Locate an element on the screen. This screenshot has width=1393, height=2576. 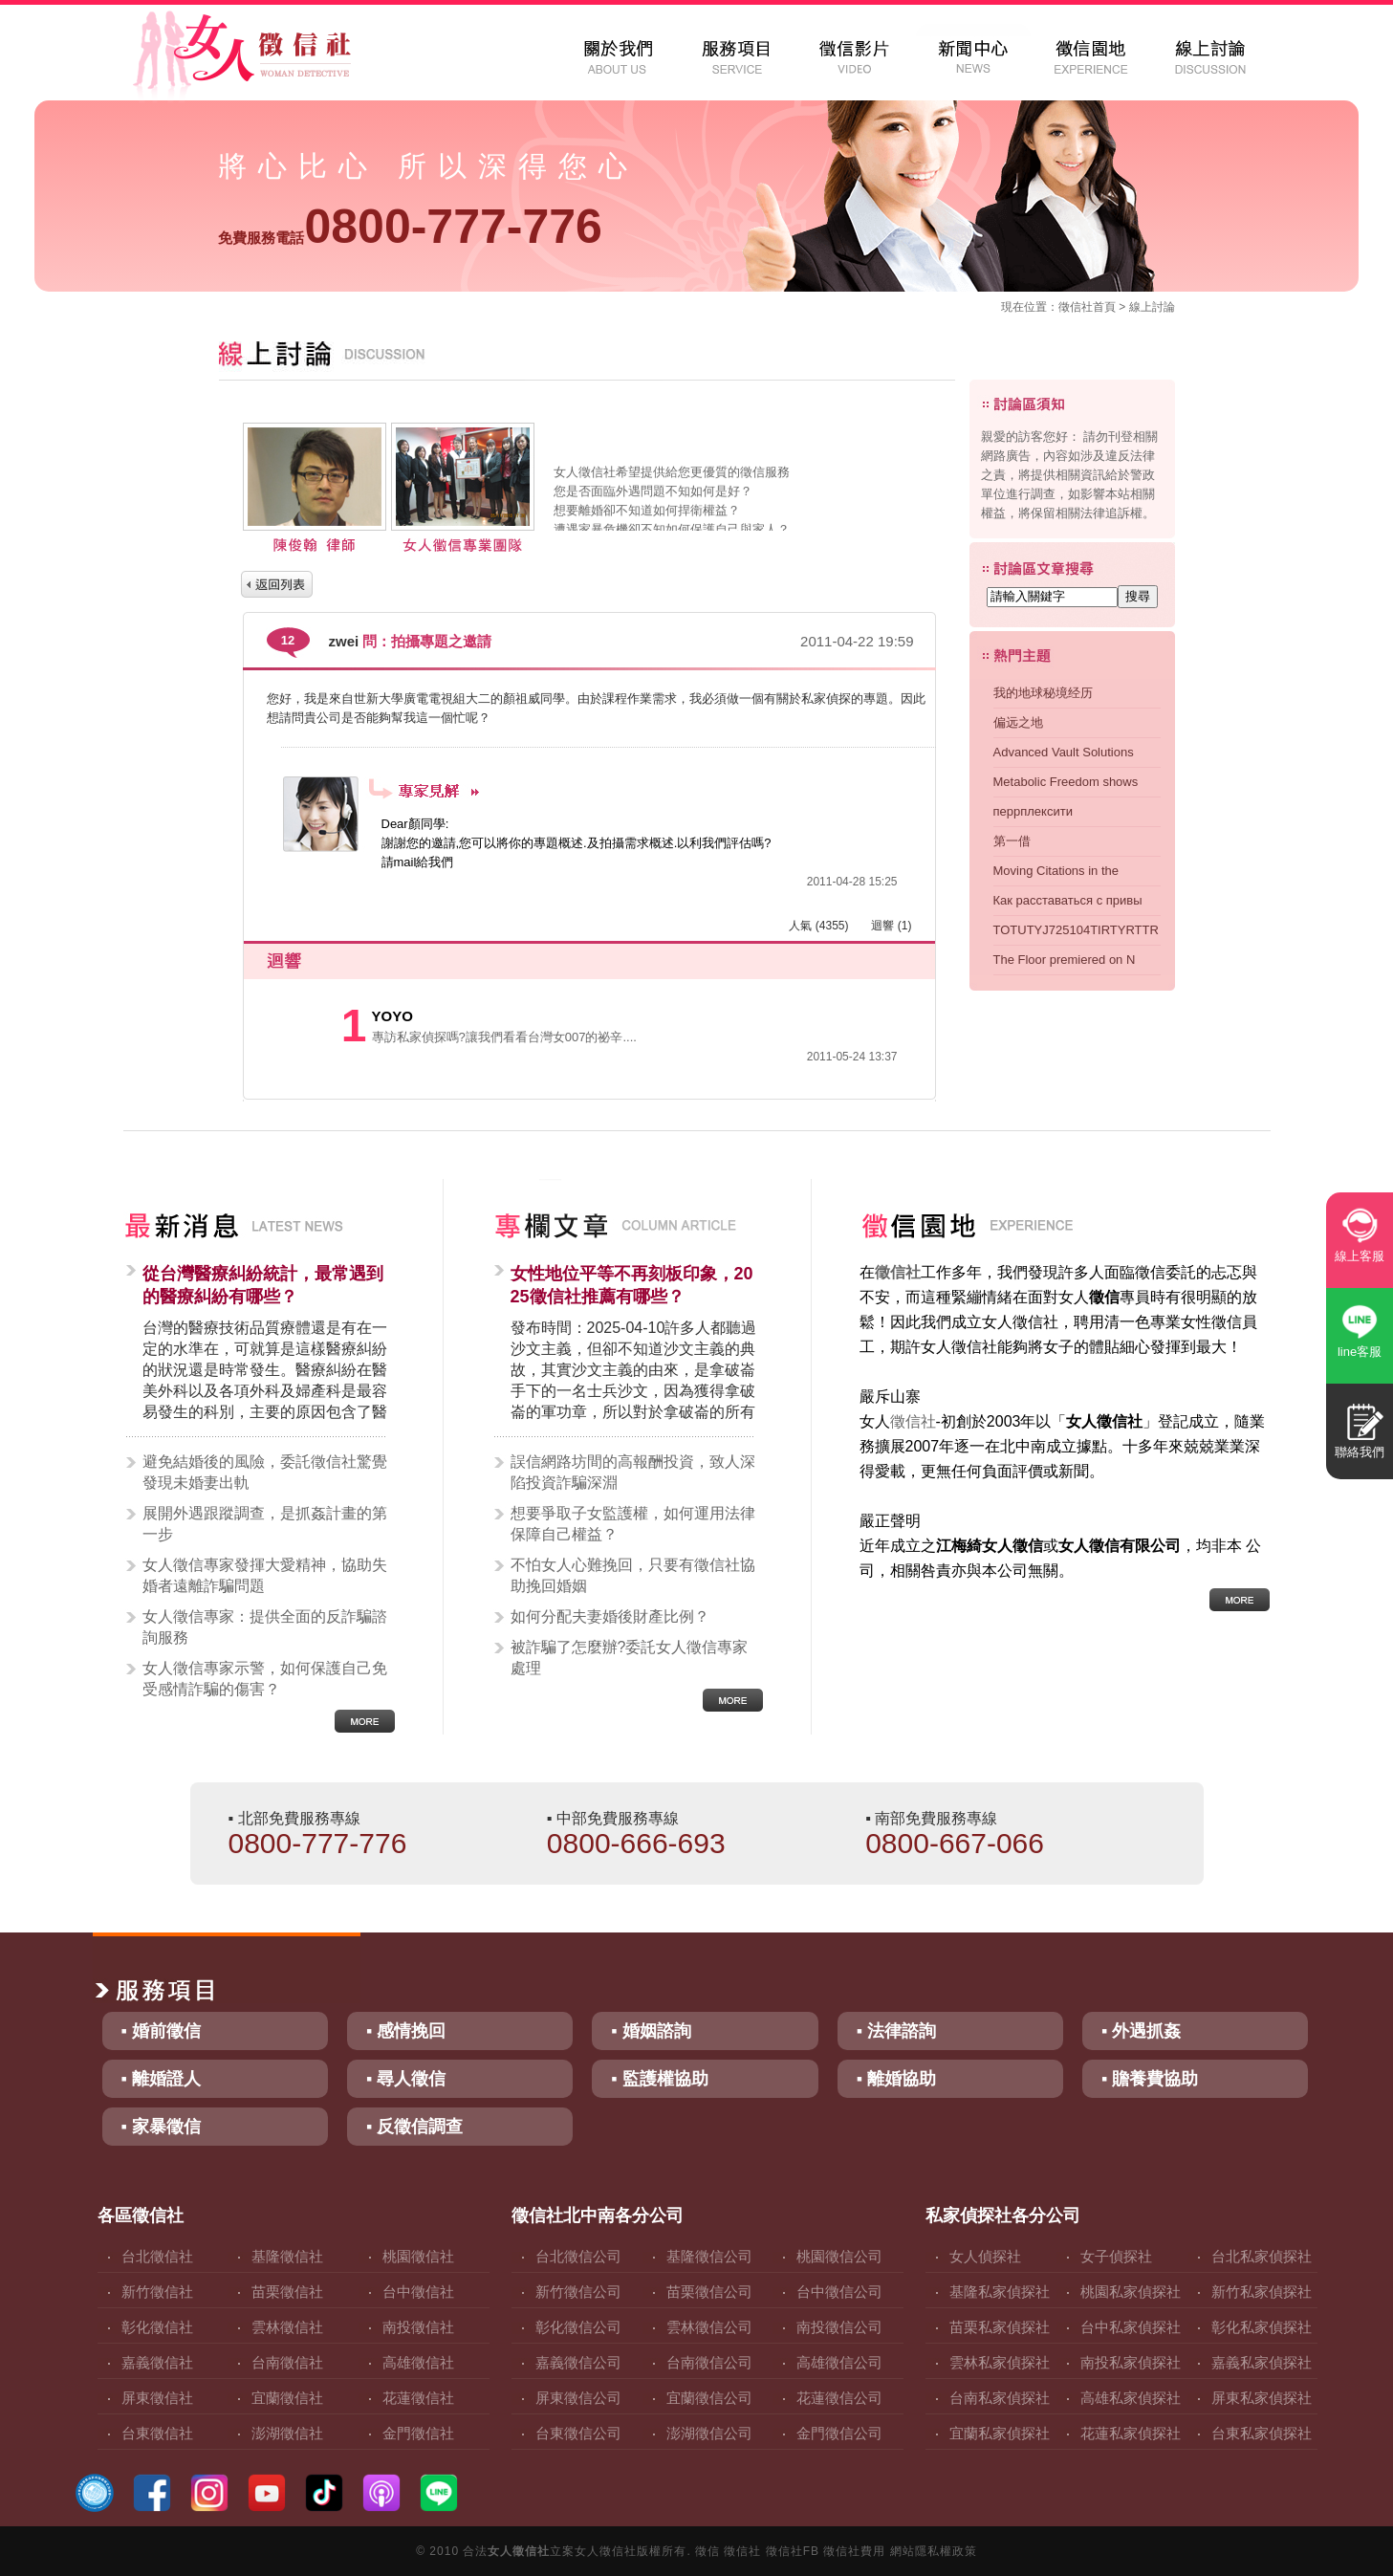
線上討論 is located at coordinates (1152, 307).